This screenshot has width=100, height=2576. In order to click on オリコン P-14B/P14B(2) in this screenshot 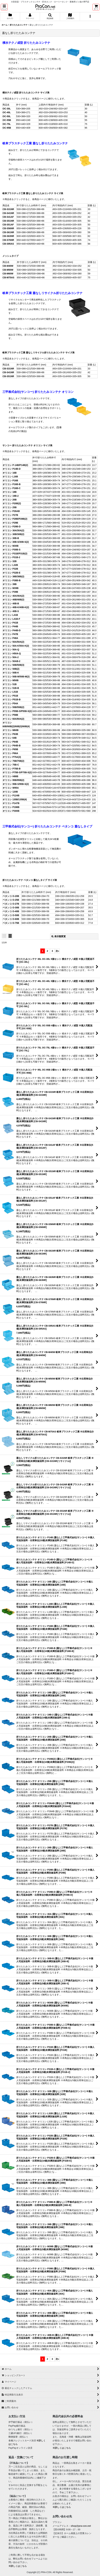, I will do `click(15, 465)`.